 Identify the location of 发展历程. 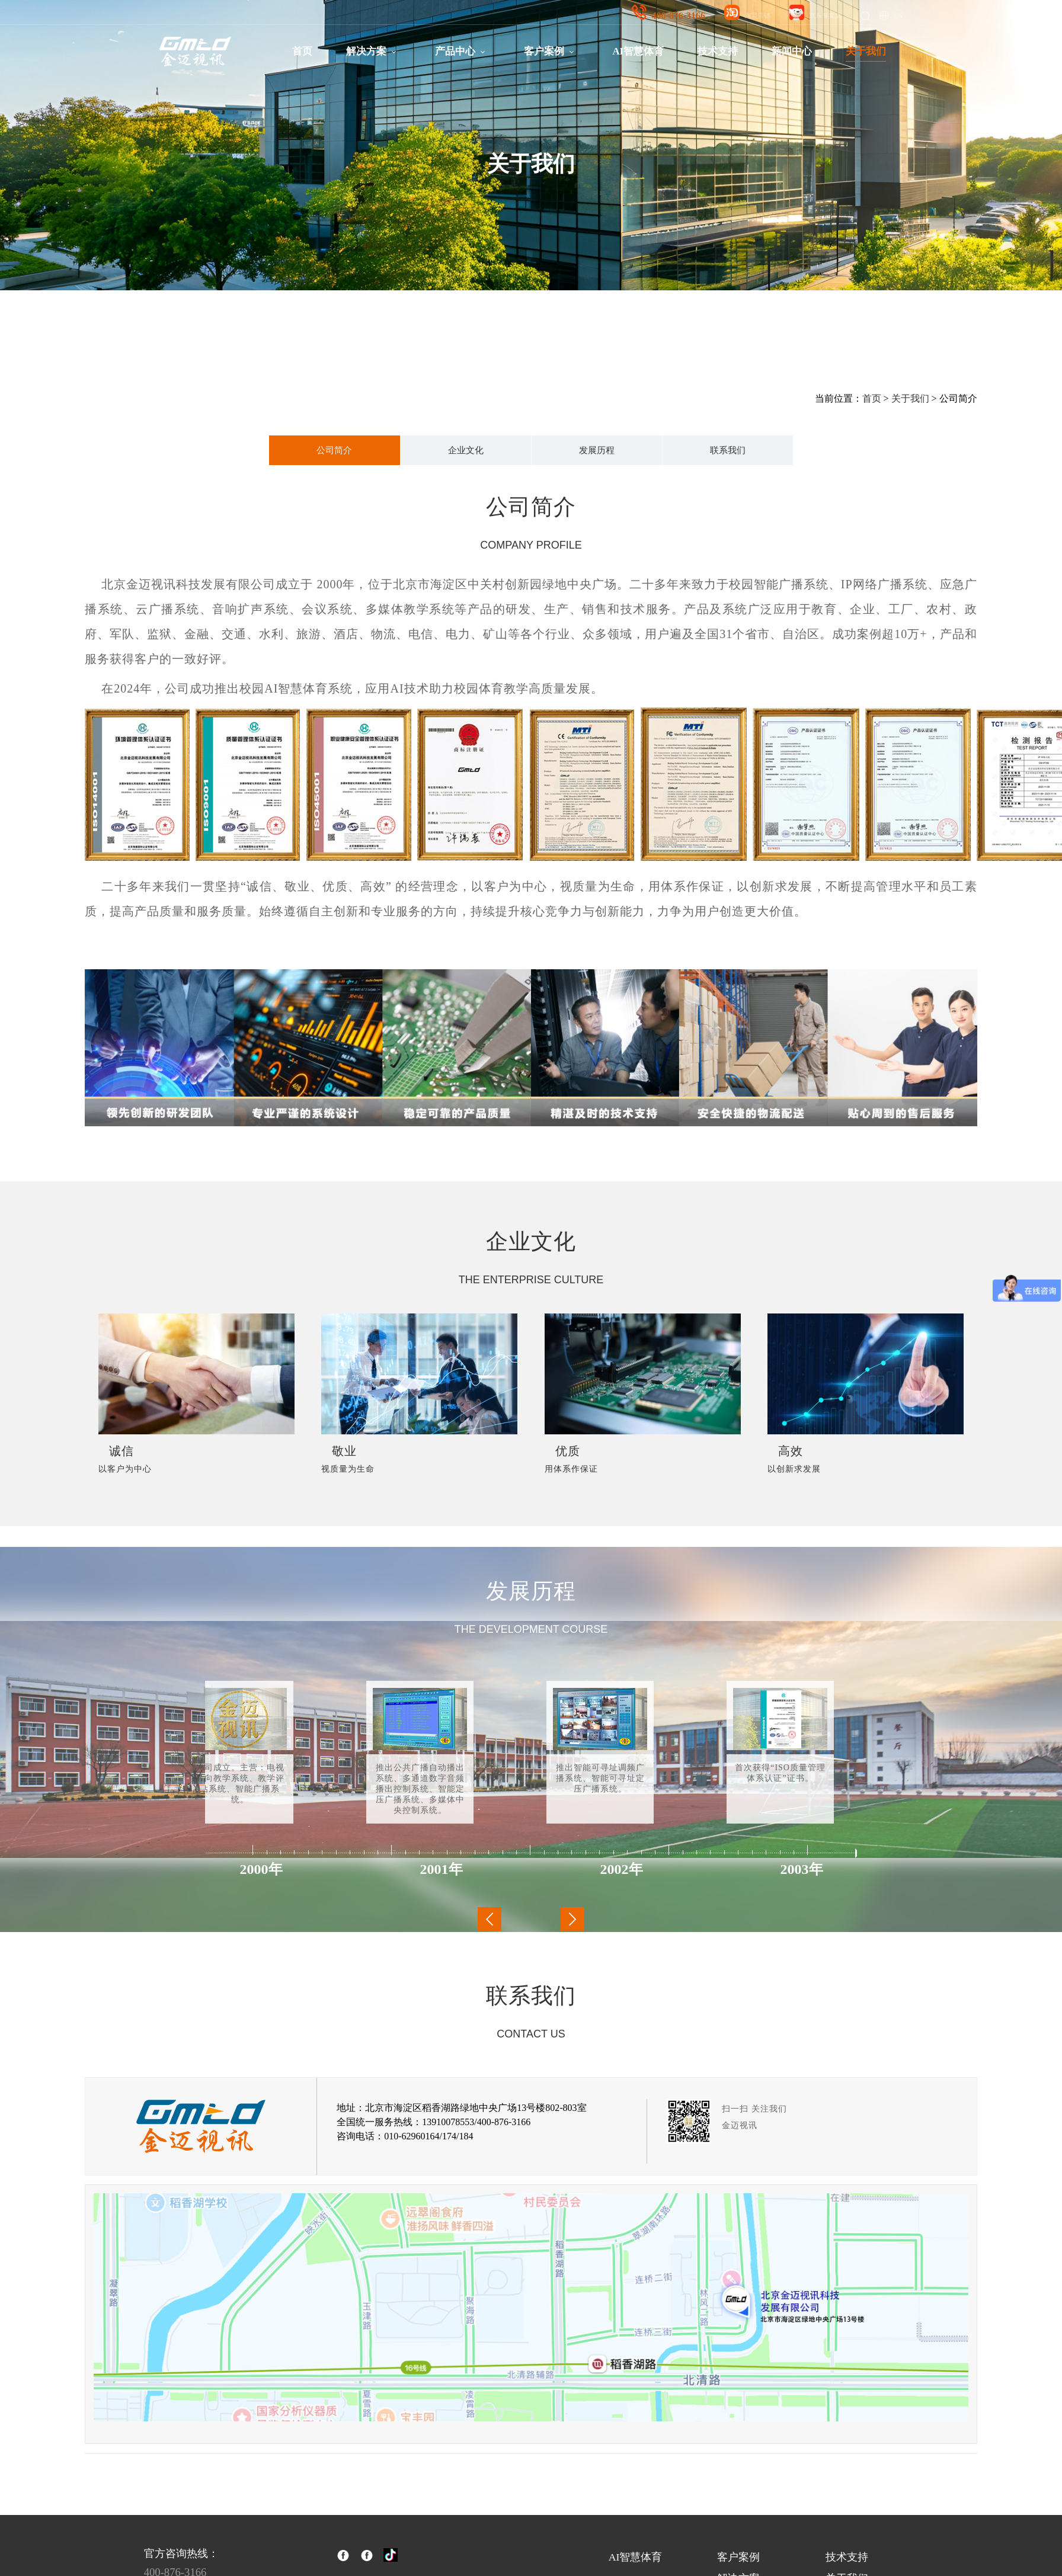
(597, 450).